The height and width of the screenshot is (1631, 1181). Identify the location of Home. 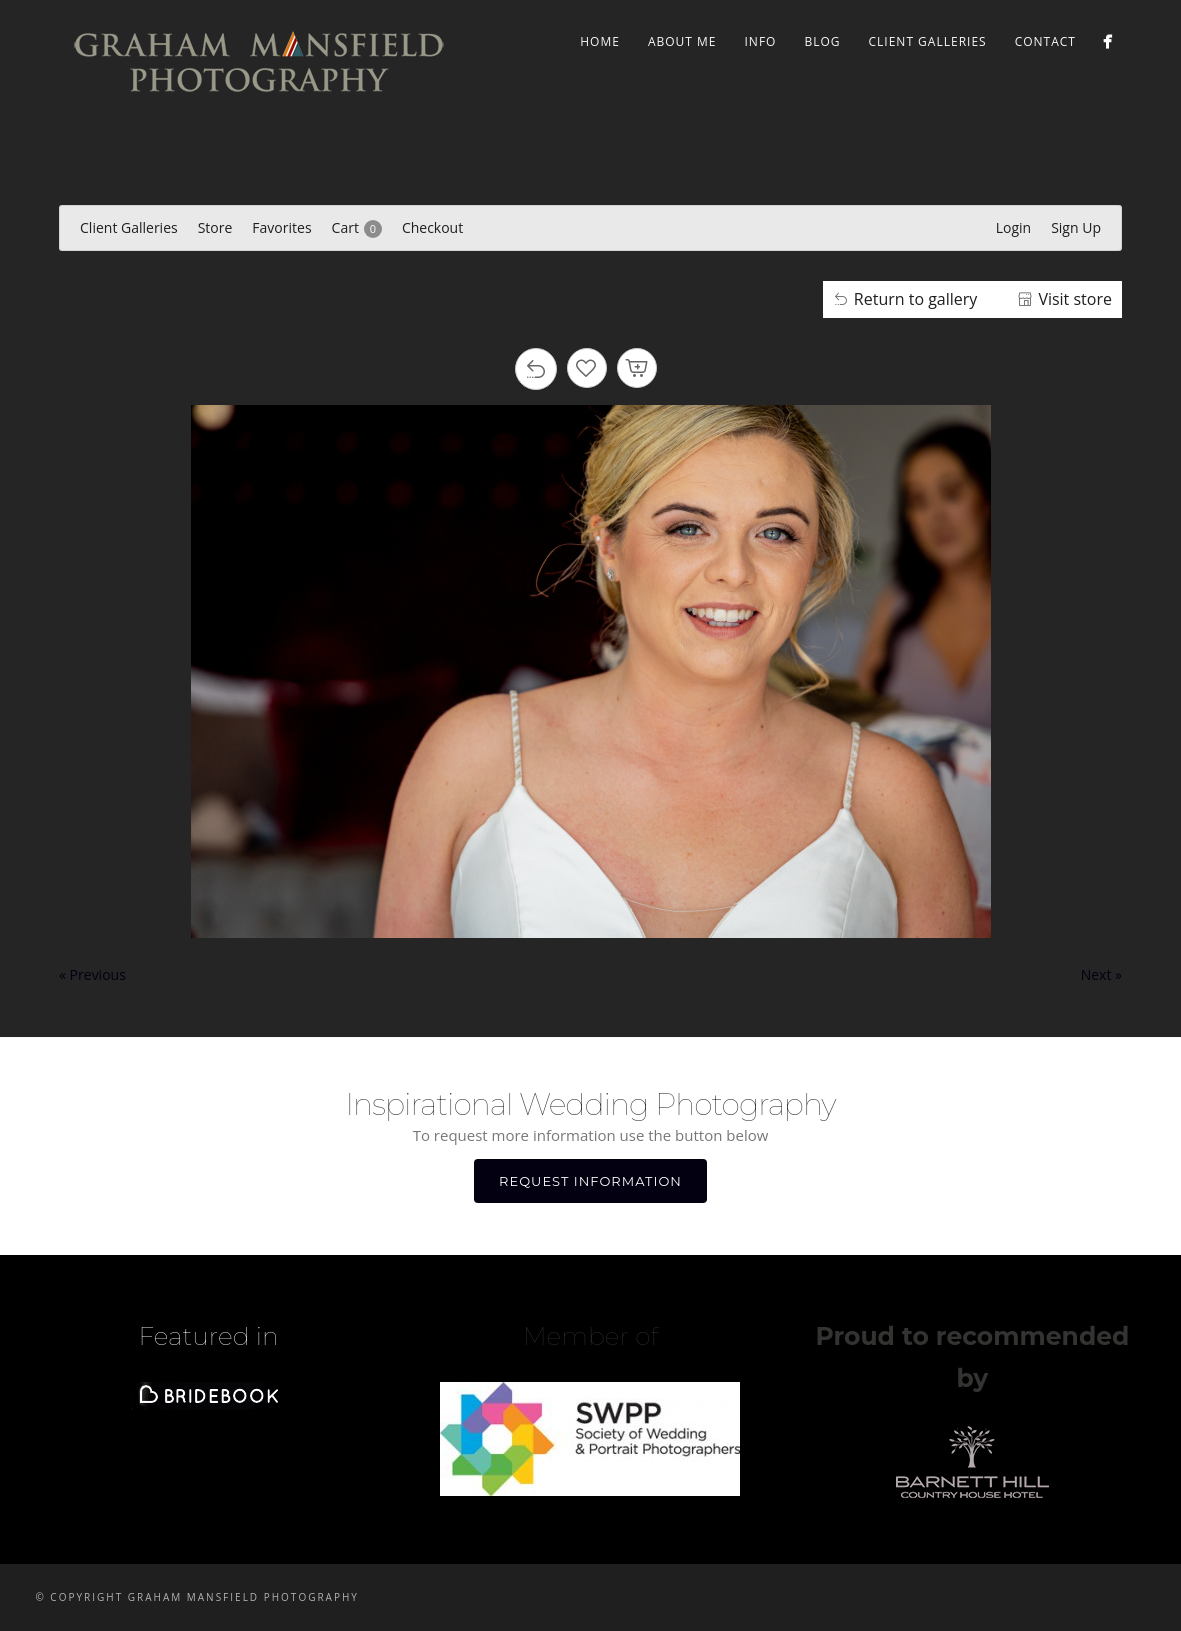
(600, 41).